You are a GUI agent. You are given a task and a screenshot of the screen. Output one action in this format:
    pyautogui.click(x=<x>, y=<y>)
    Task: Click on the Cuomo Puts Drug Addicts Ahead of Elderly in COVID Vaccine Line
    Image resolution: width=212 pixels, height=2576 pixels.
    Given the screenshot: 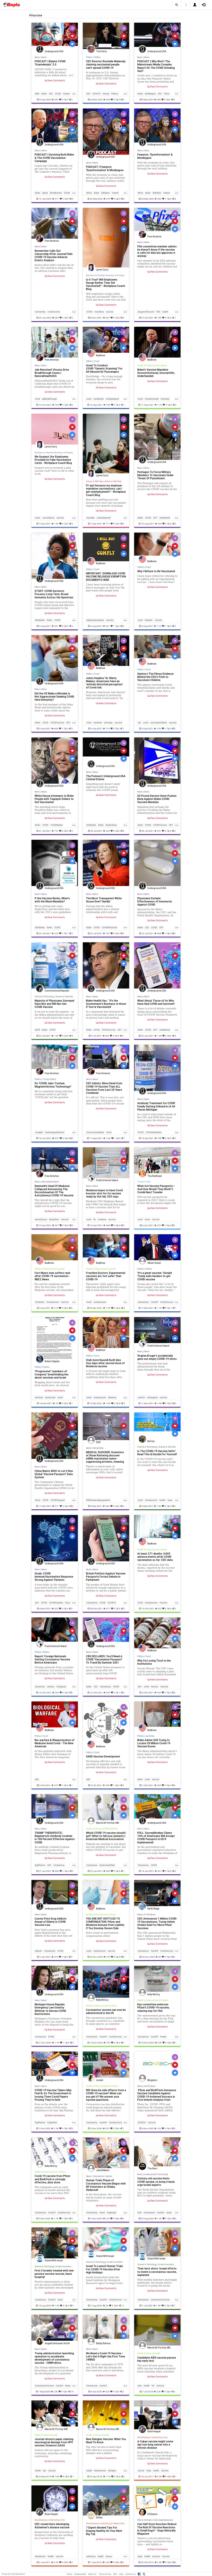 What is the action you would take?
    pyautogui.click(x=51, y=1921)
    